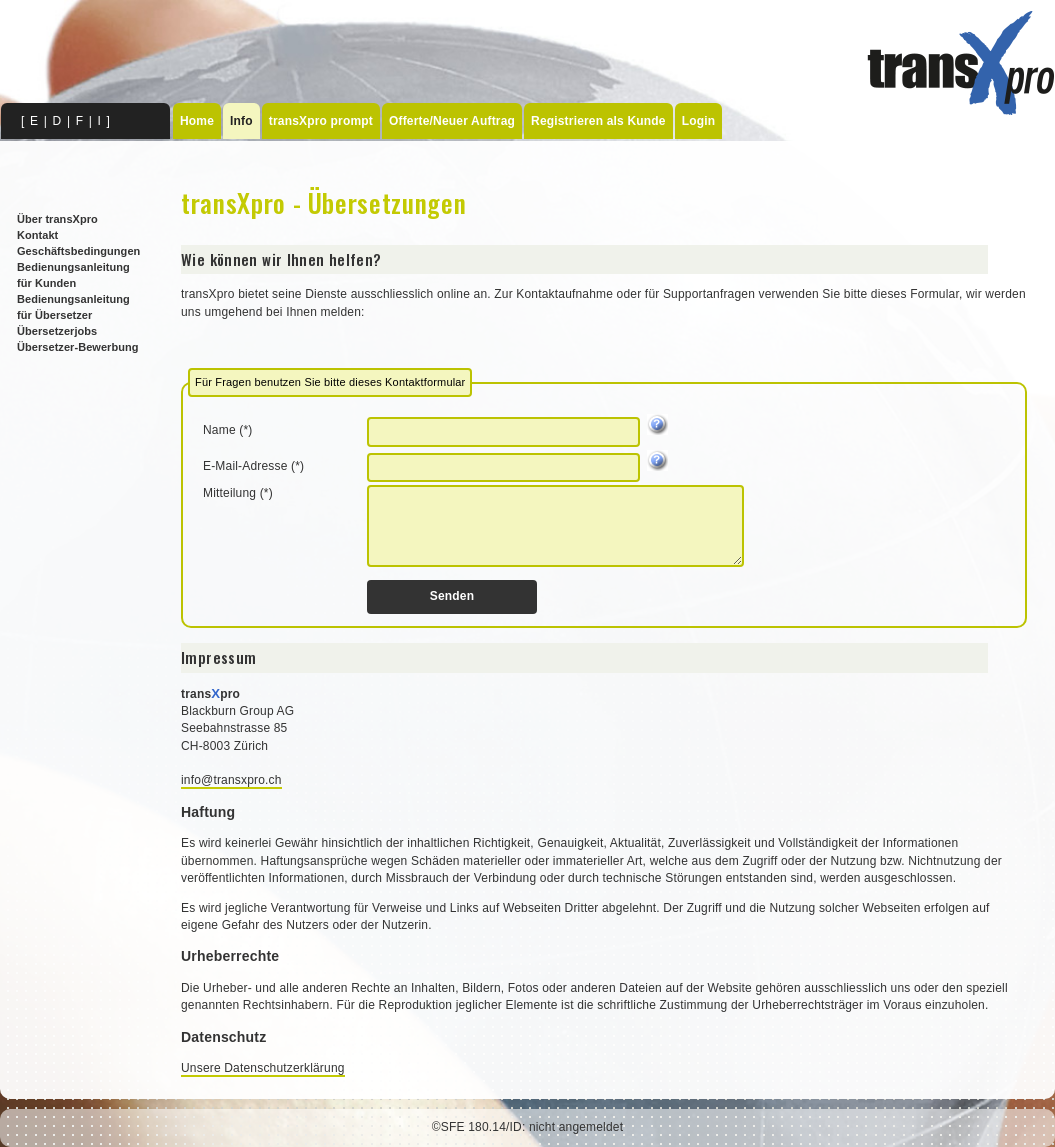 This screenshot has height=1147, width=1055. I want to click on Übersetzer-Bewerbung, so click(78, 347).